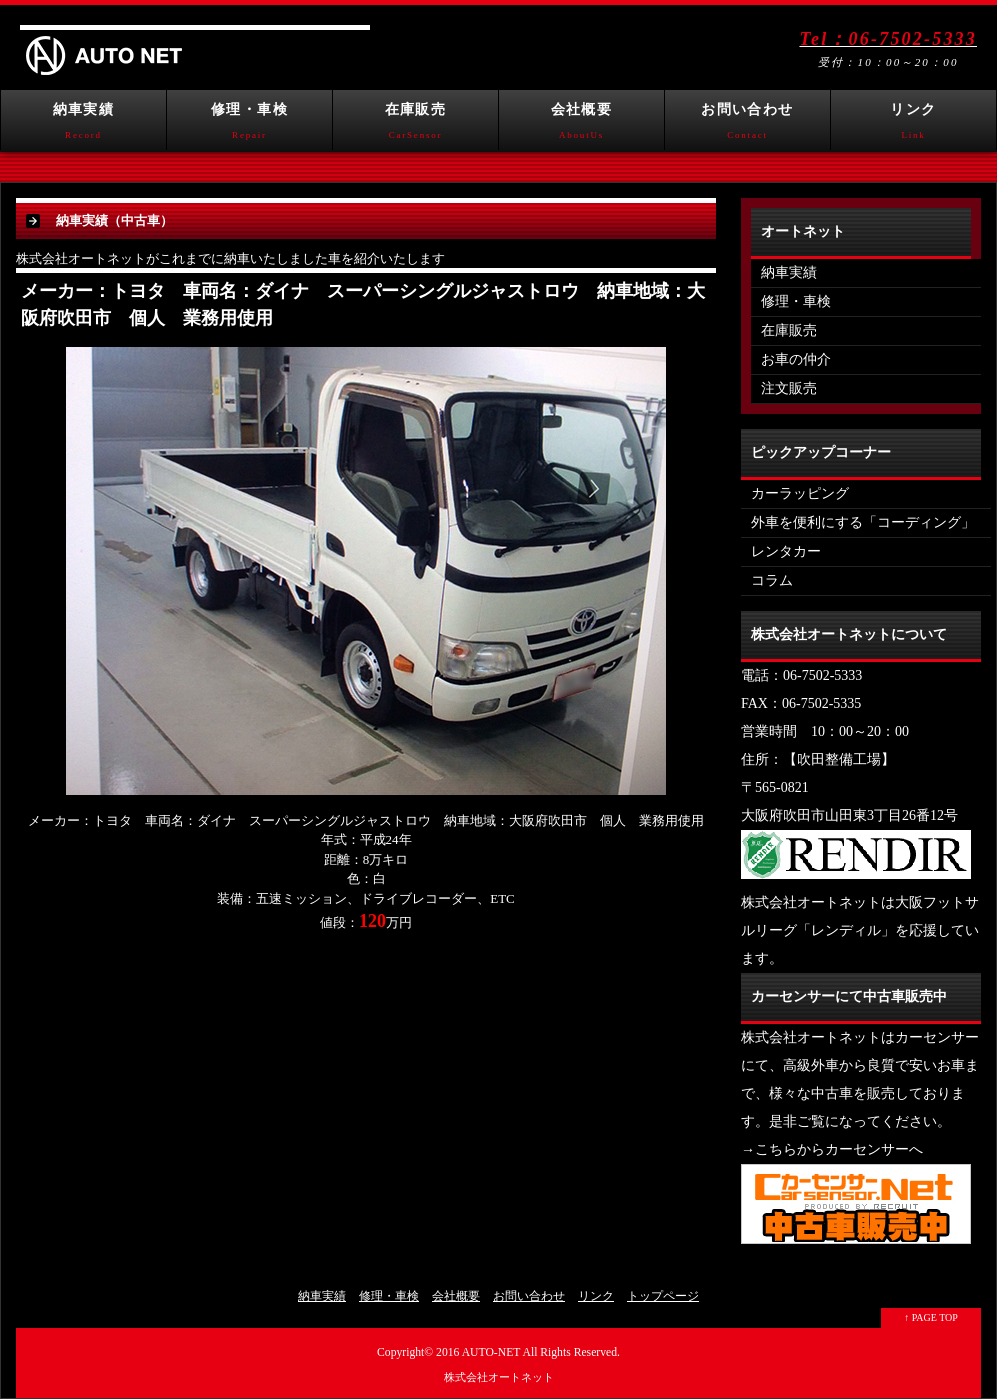  Describe the element at coordinates (581, 126) in the screenshot. I see `会社概要` at that location.